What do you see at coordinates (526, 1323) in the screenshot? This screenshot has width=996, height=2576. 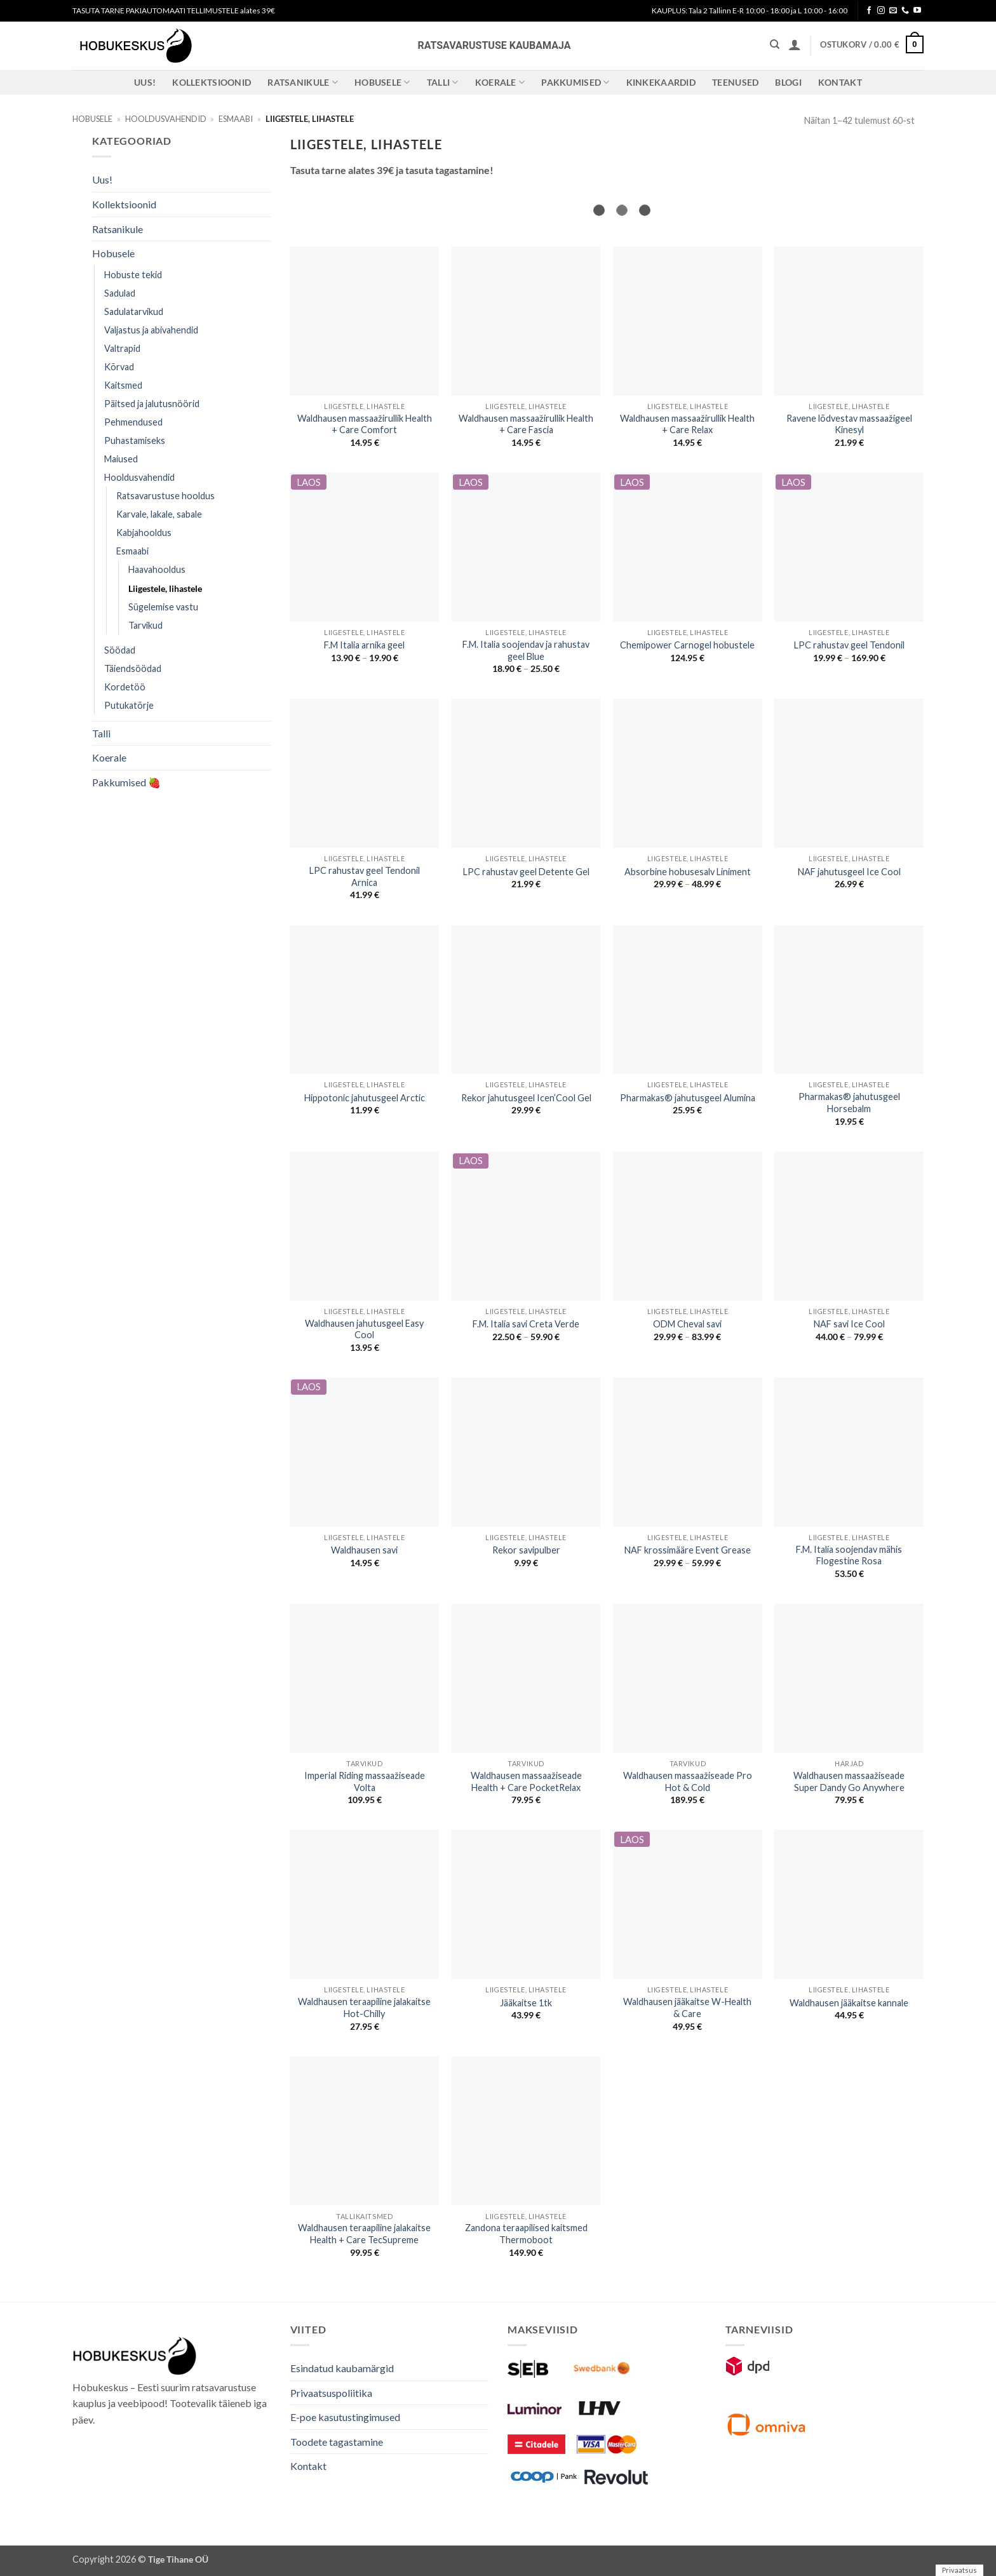 I see `F.M. Italia savi Creta Verde` at bounding box center [526, 1323].